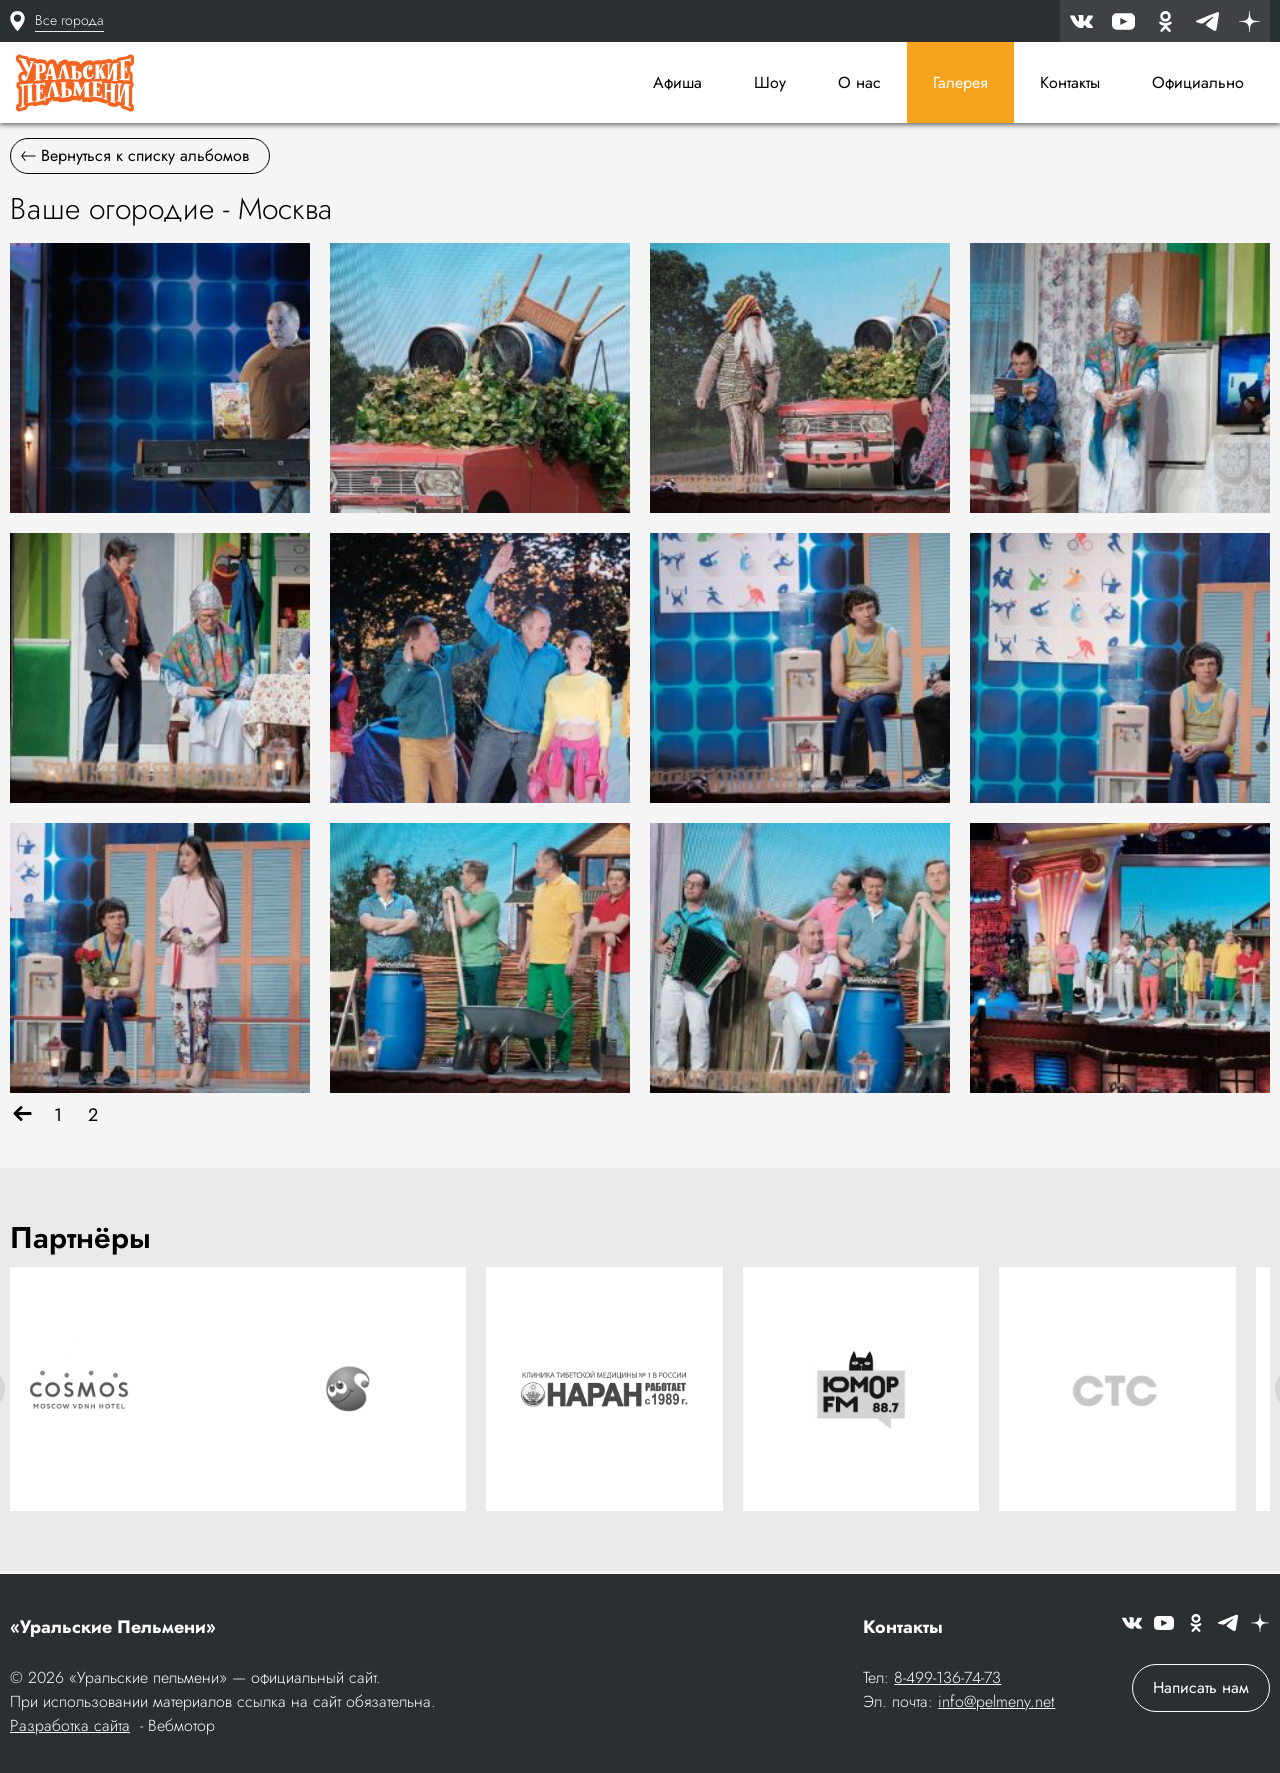  Describe the element at coordinates (947, 1679) in the screenshot. I see `8-499-136-74-73` at that location.